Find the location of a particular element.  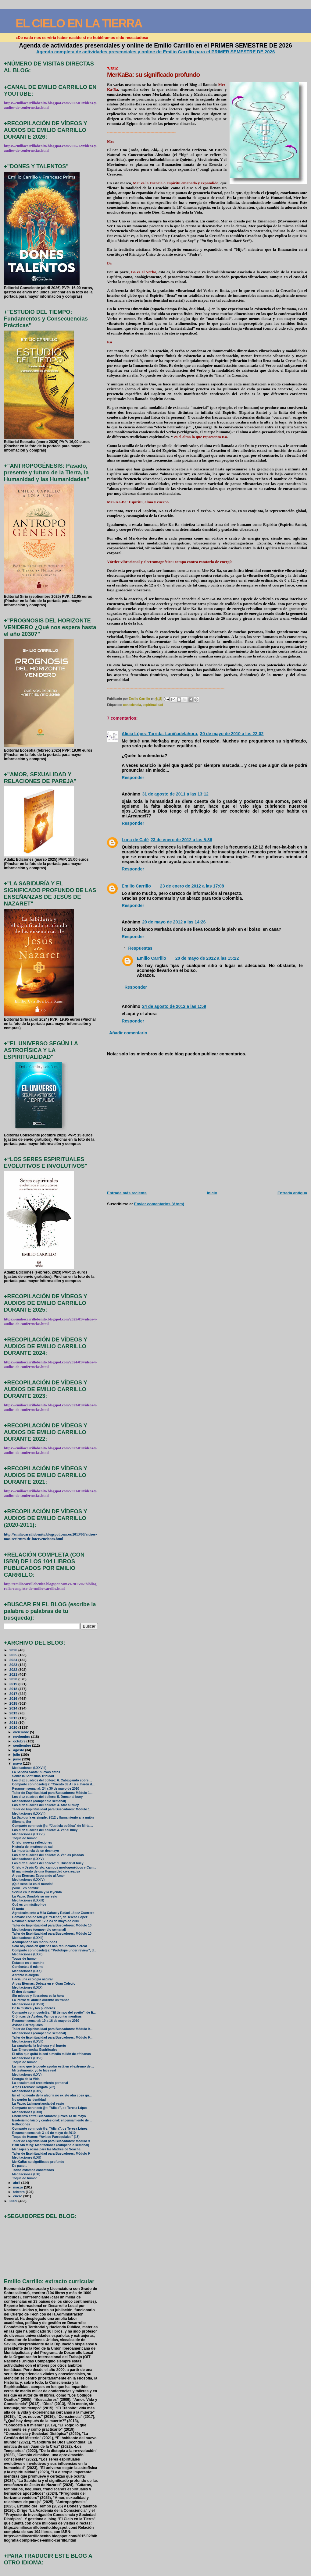

Avisos Parroquiales is located at coordinates (27, 2025).